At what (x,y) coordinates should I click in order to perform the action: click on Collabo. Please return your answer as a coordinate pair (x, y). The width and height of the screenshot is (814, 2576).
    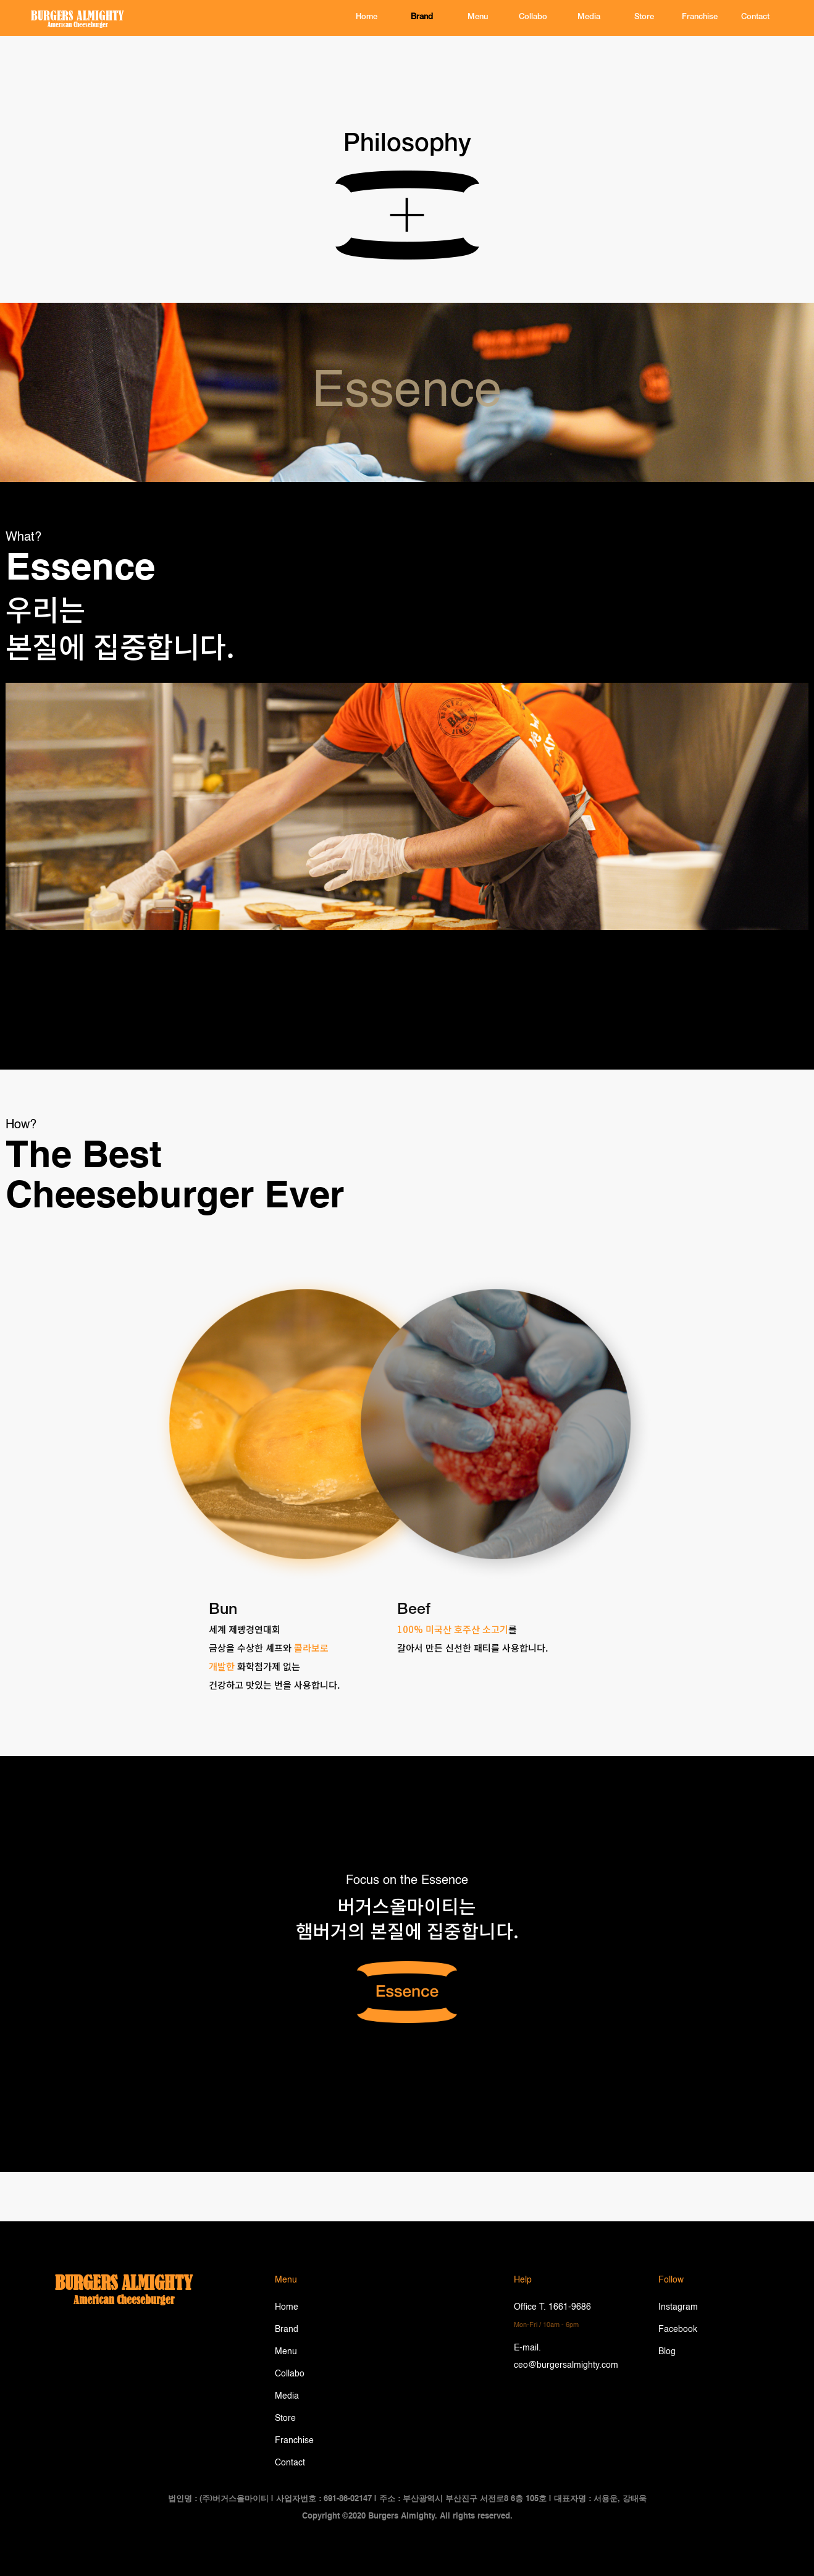
    Looking at the image, I should click on (533, 18).